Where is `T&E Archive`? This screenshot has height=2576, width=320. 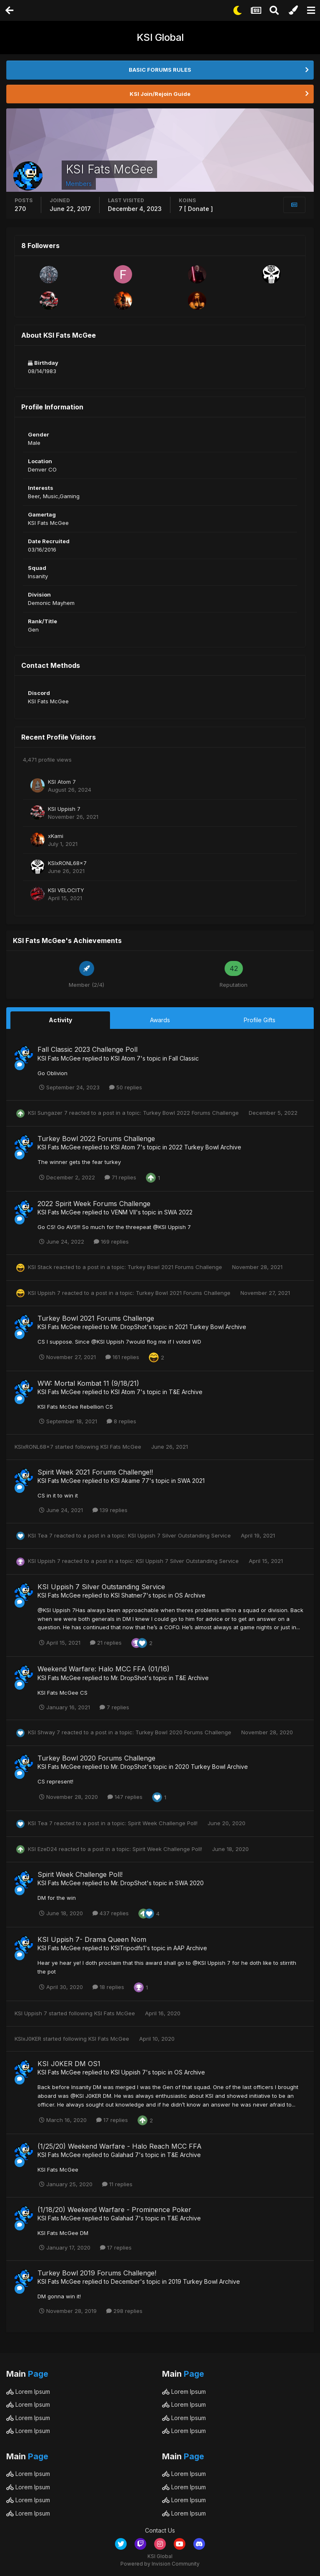
T&E Archive is located at coordinates (185, 1391).